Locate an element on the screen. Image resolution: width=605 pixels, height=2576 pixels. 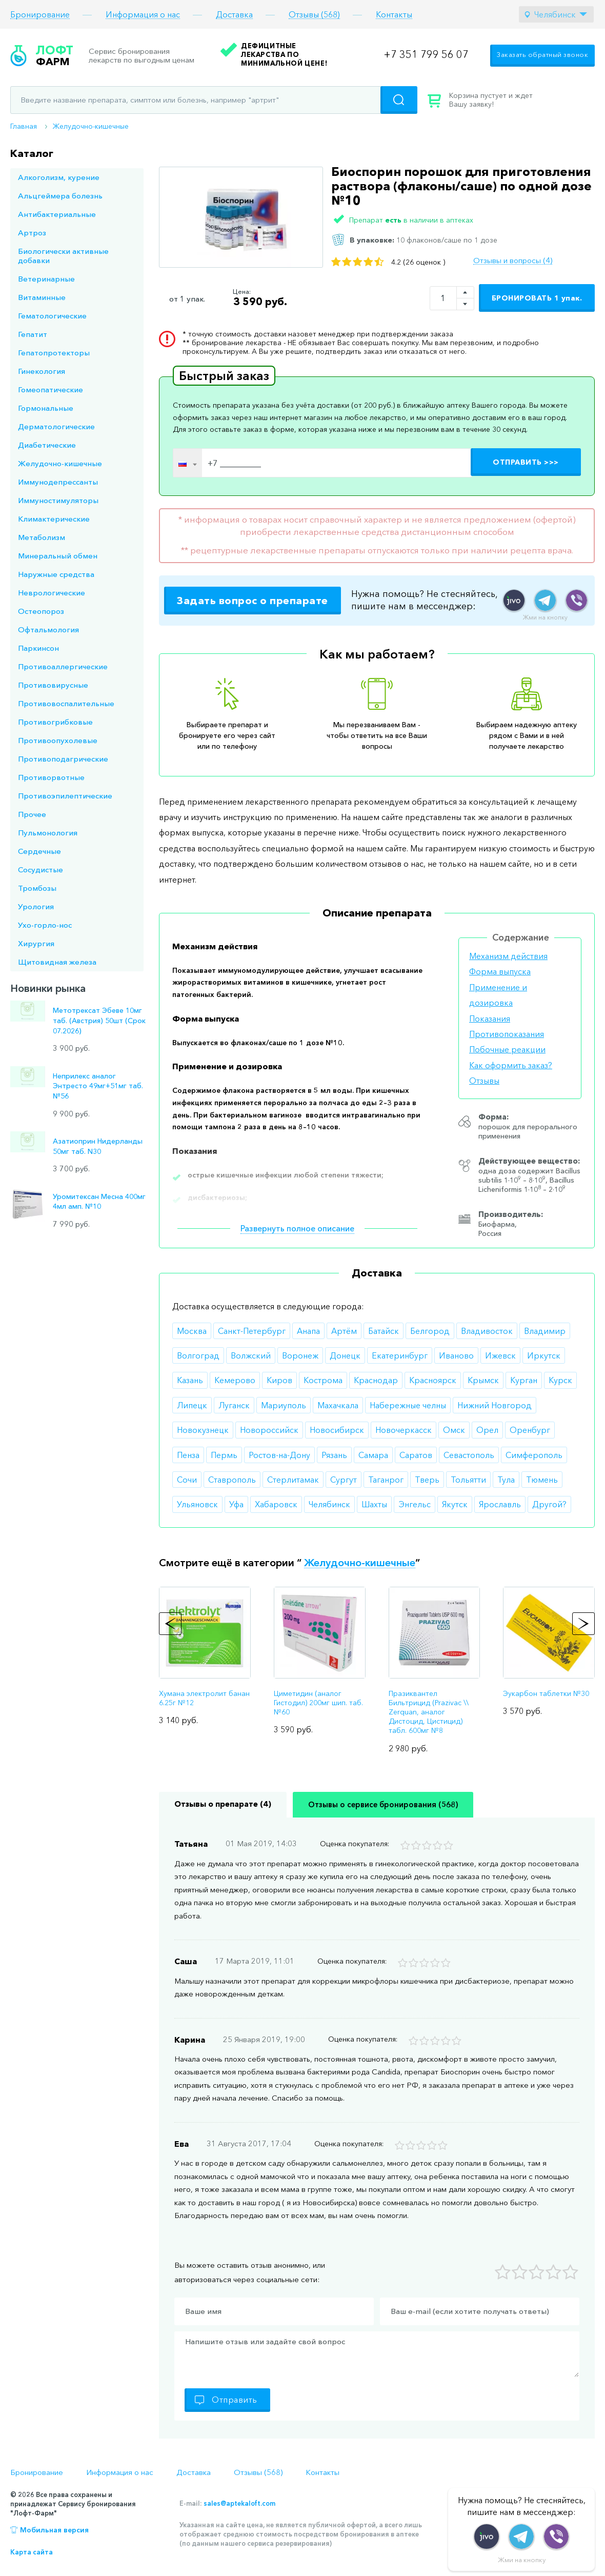
Гематологические is located at coordinates (52, 316).